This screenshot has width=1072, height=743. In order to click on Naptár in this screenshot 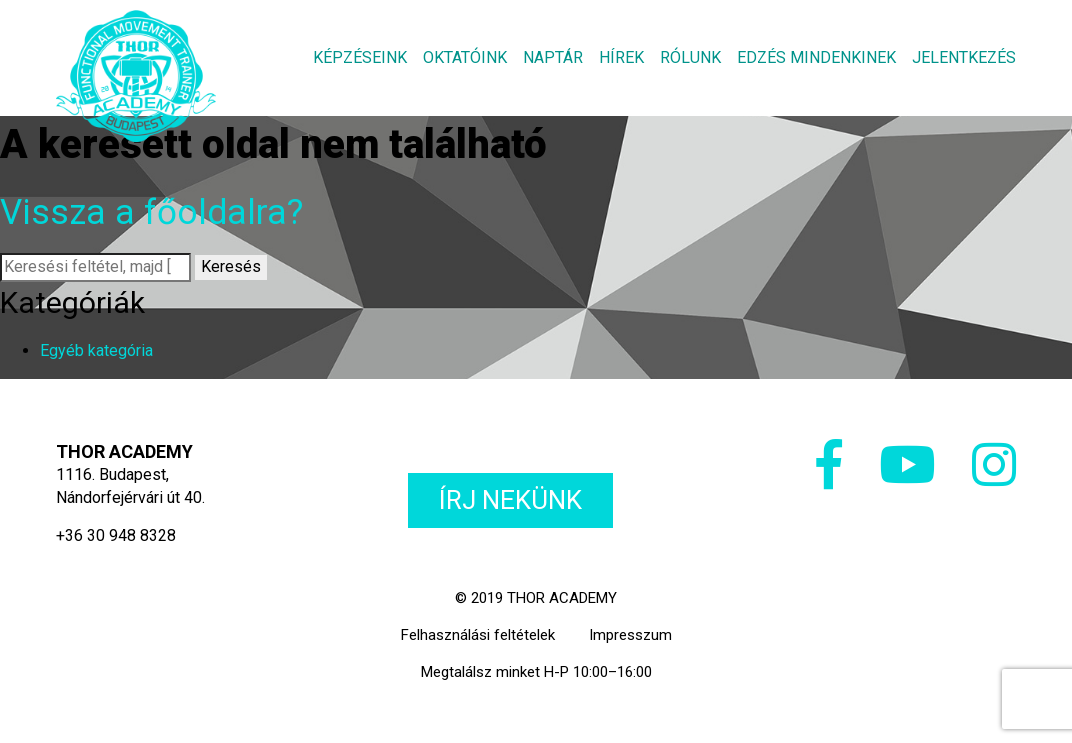, I will do `click(553, 57)`.